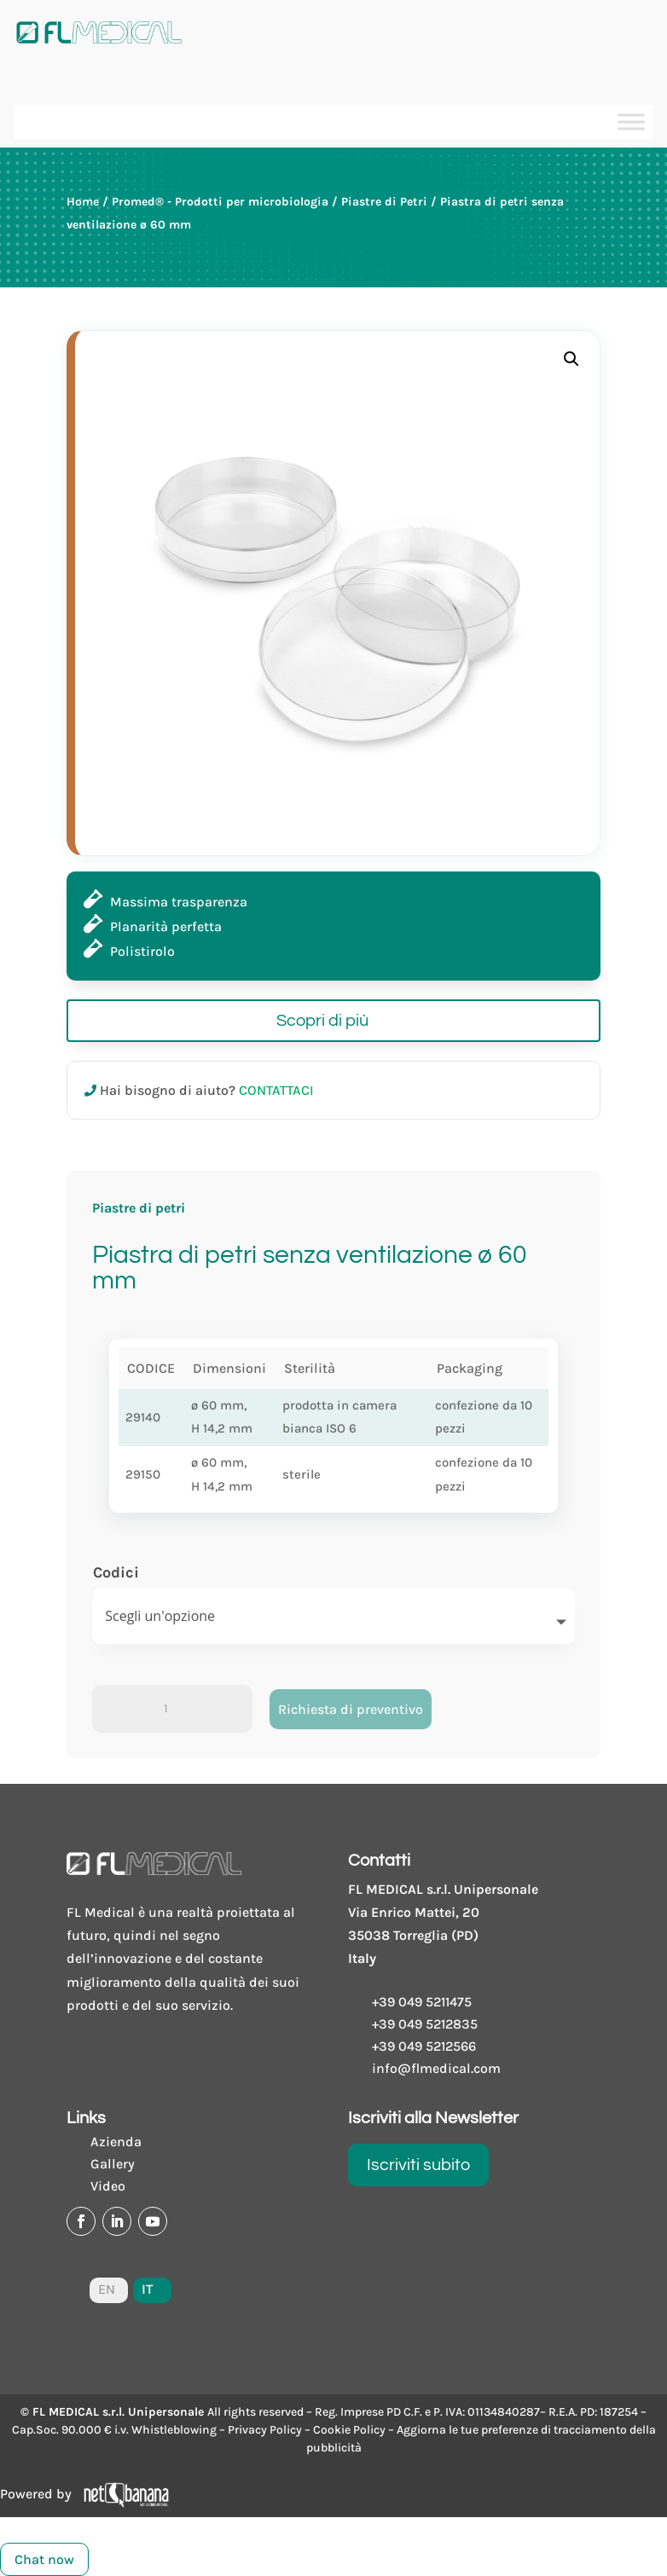  Describe the element at coordinates (276, 1090) in the screenshot. I see `CONTATTACI` at that location.